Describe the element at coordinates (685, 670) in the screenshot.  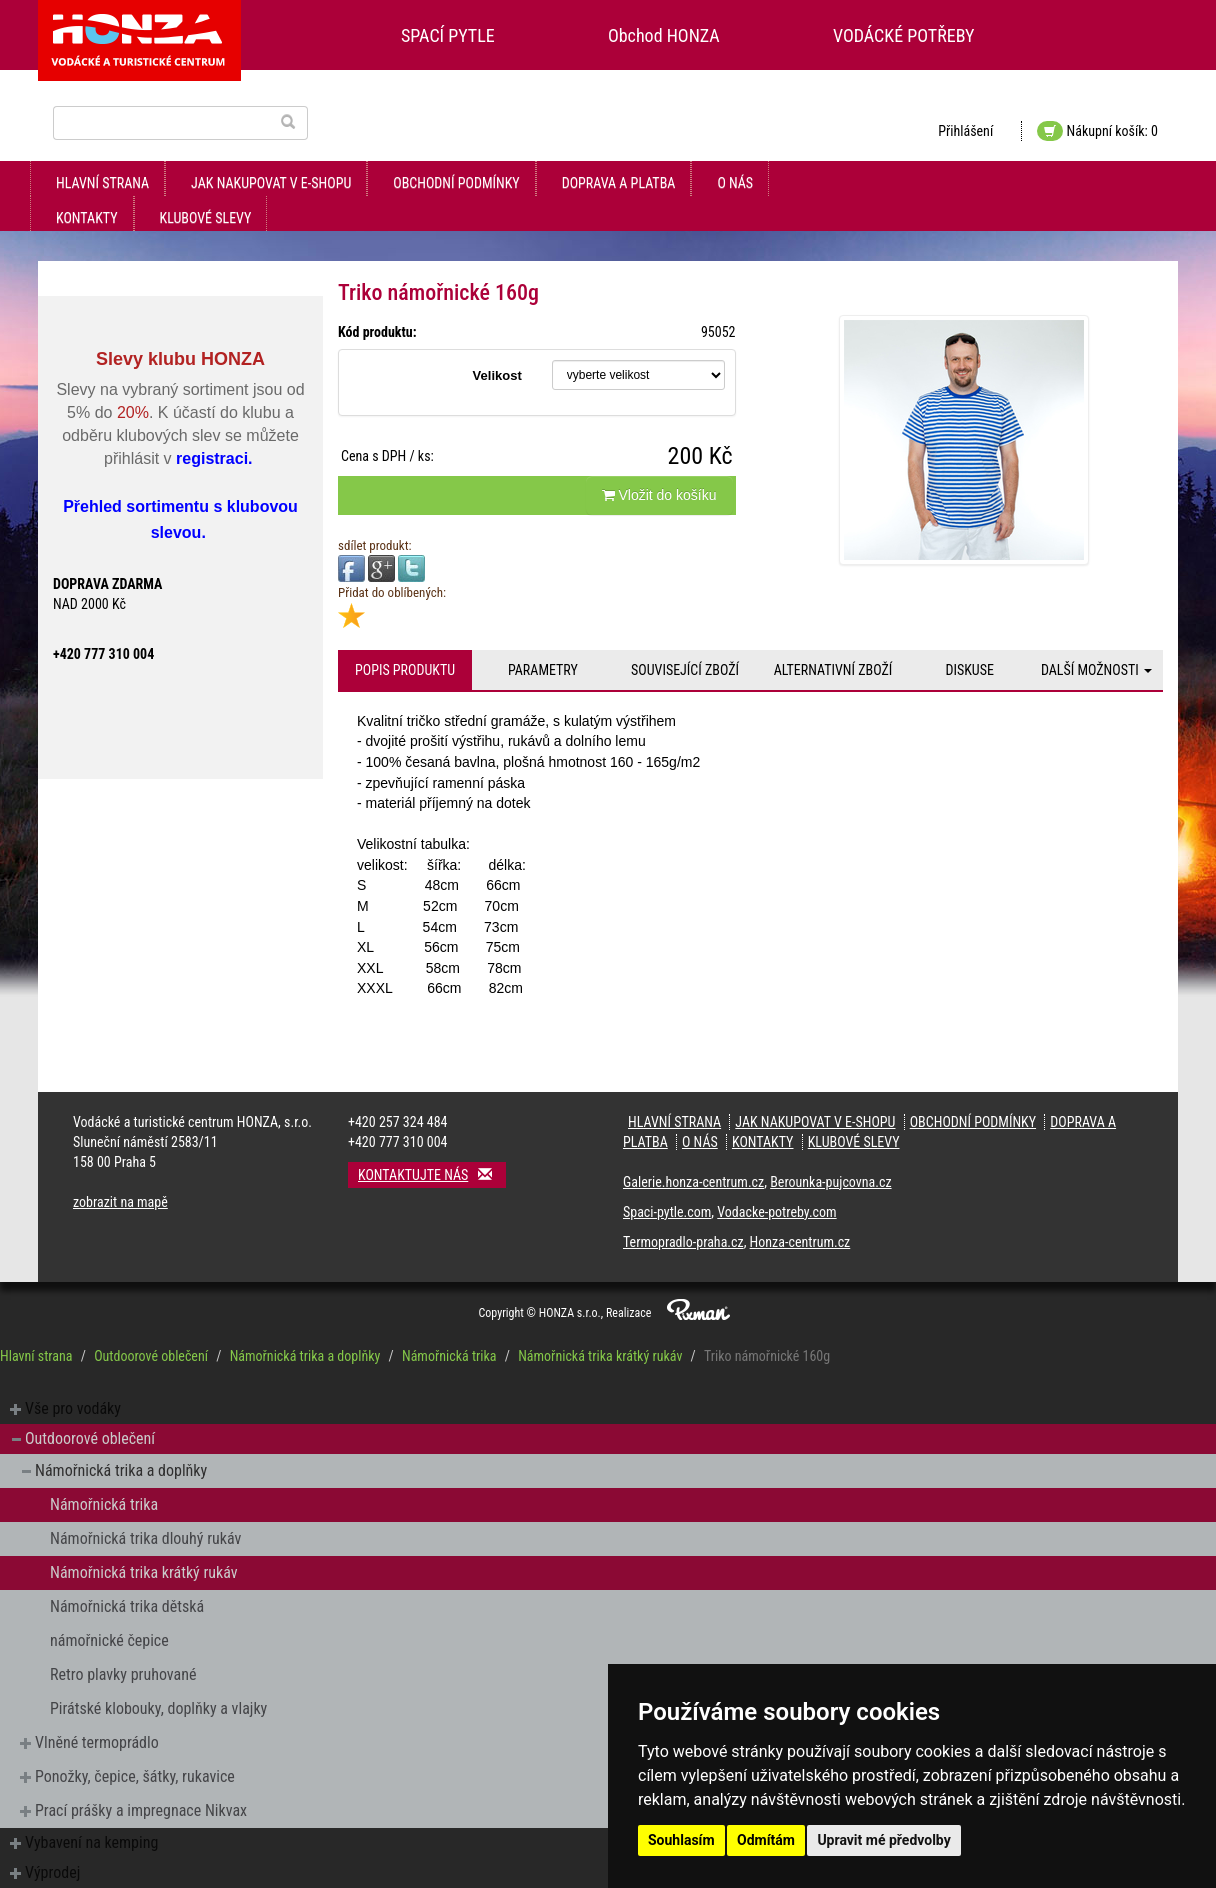
I see `Související zboží` at that location.